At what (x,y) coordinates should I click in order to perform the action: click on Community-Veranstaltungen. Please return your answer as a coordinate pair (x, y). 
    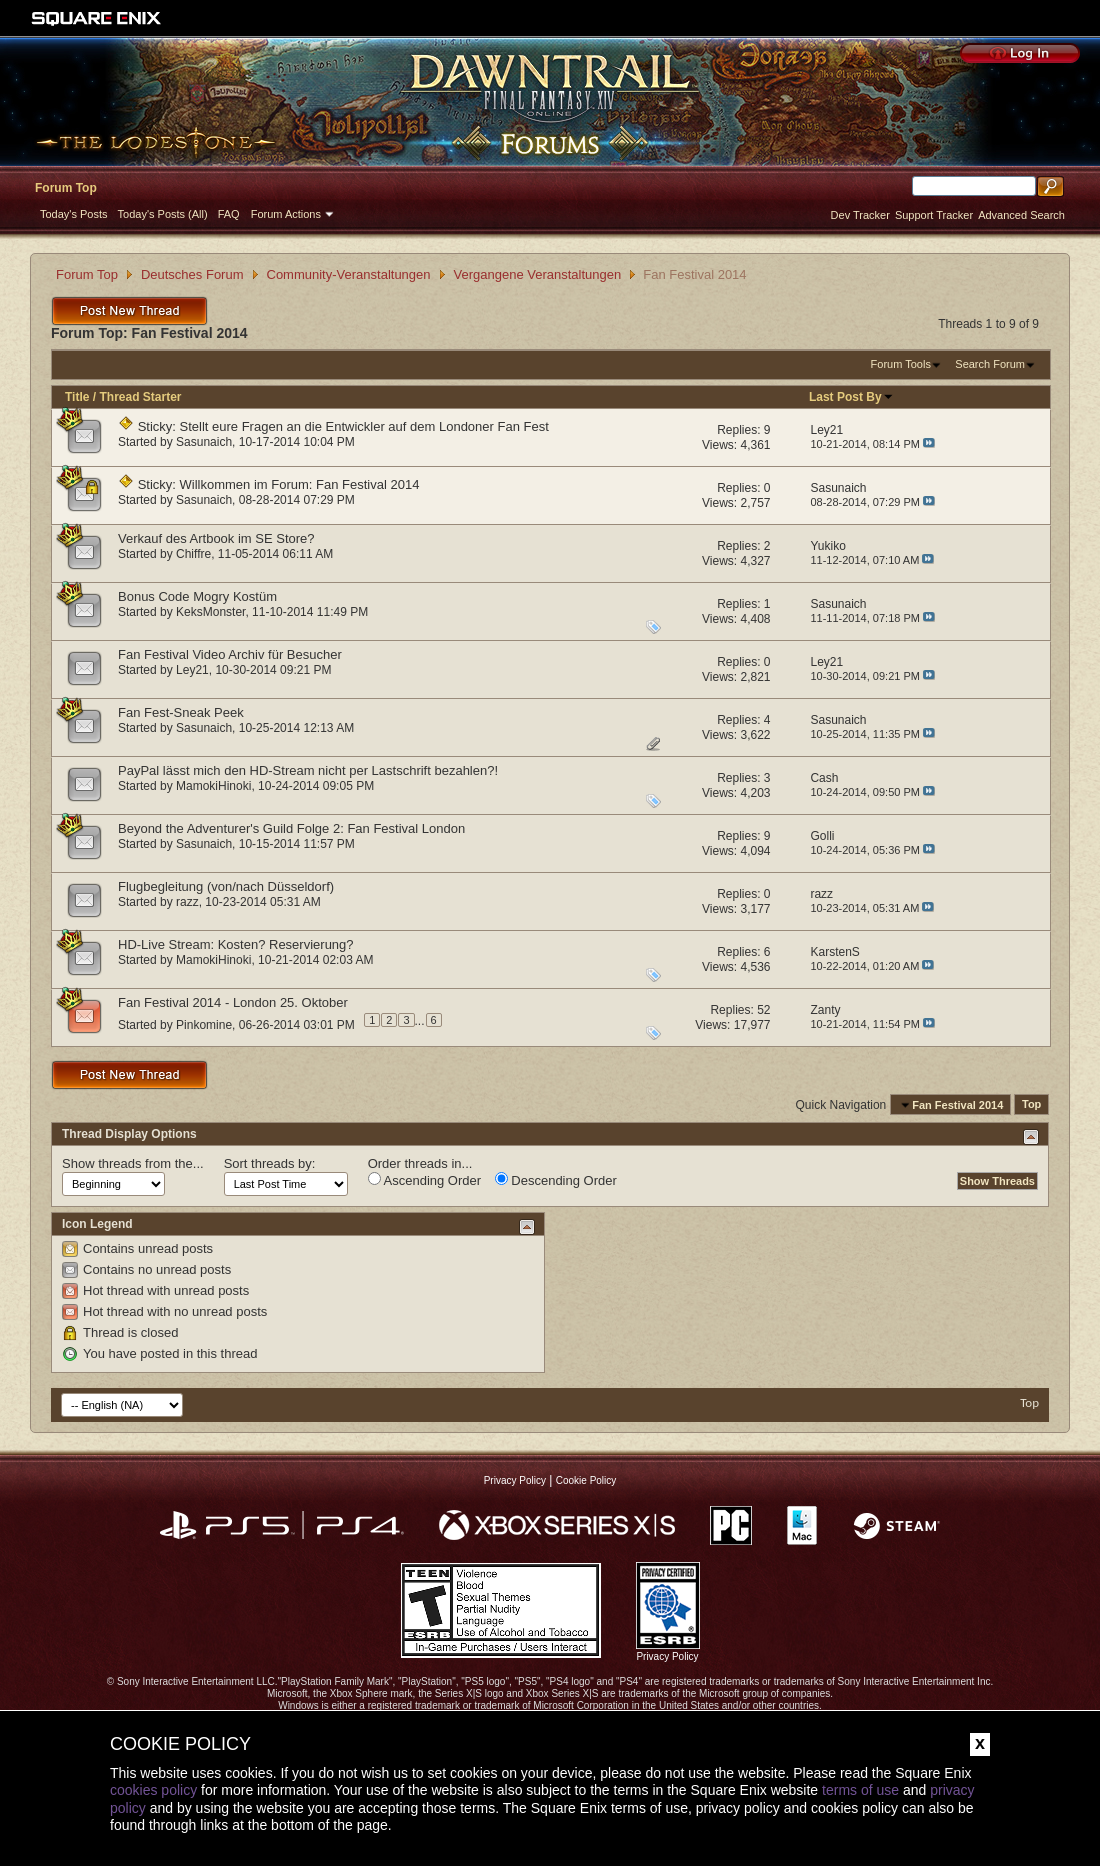
    Looking at the image, I should click on (349, 274).